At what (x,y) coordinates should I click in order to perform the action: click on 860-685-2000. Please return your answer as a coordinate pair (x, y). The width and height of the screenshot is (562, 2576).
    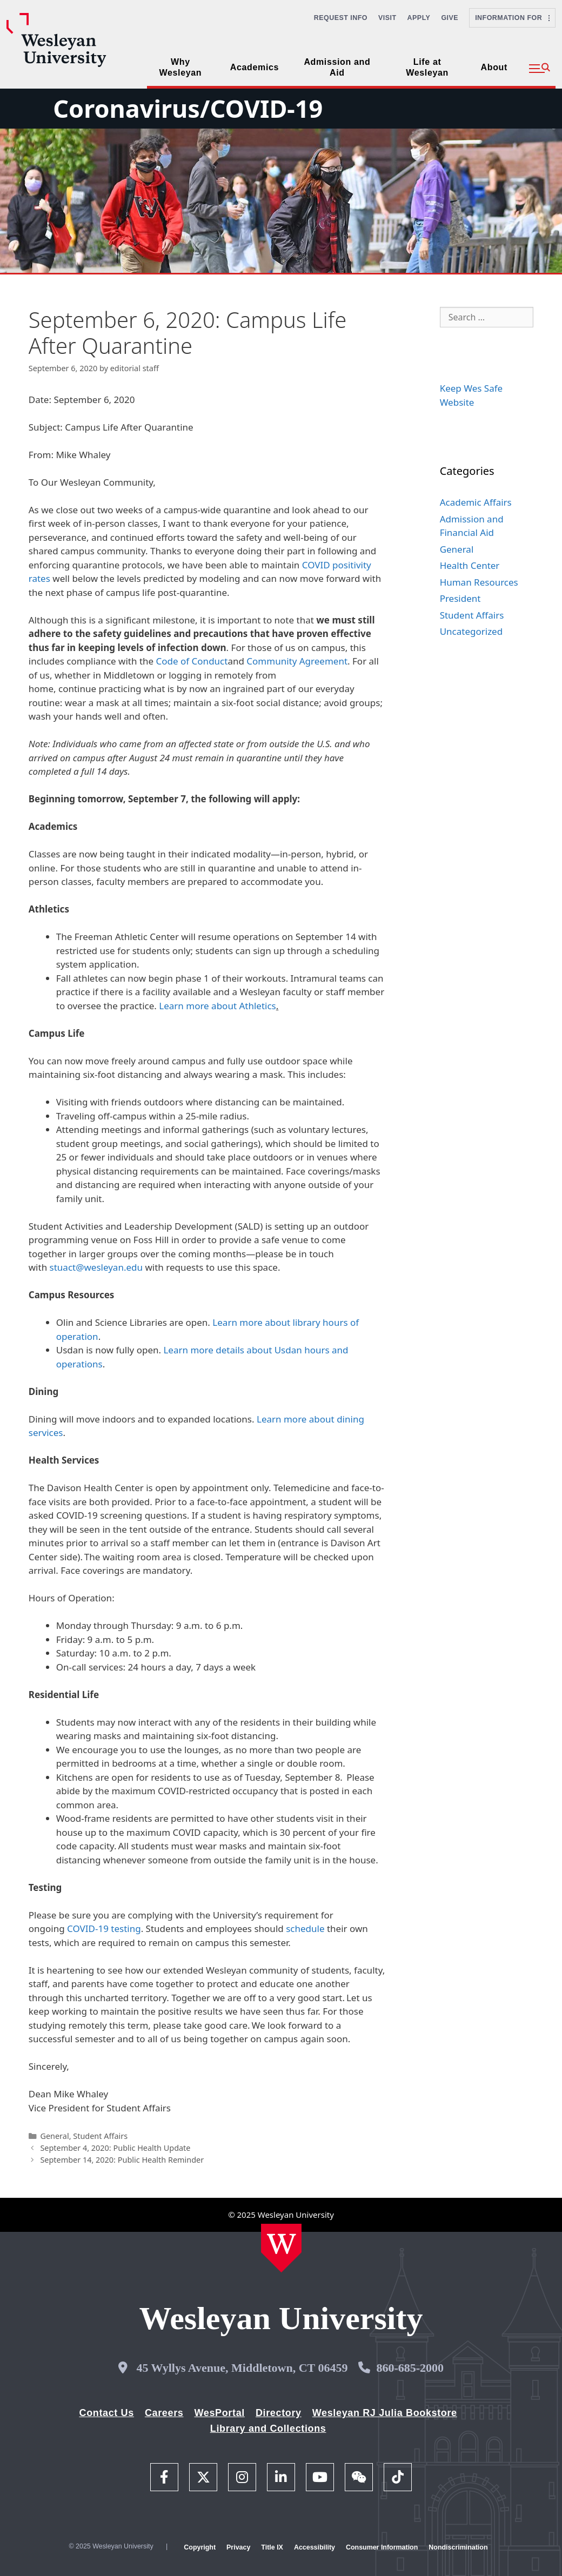
    Looking at the image, I should click on (410, 2367).